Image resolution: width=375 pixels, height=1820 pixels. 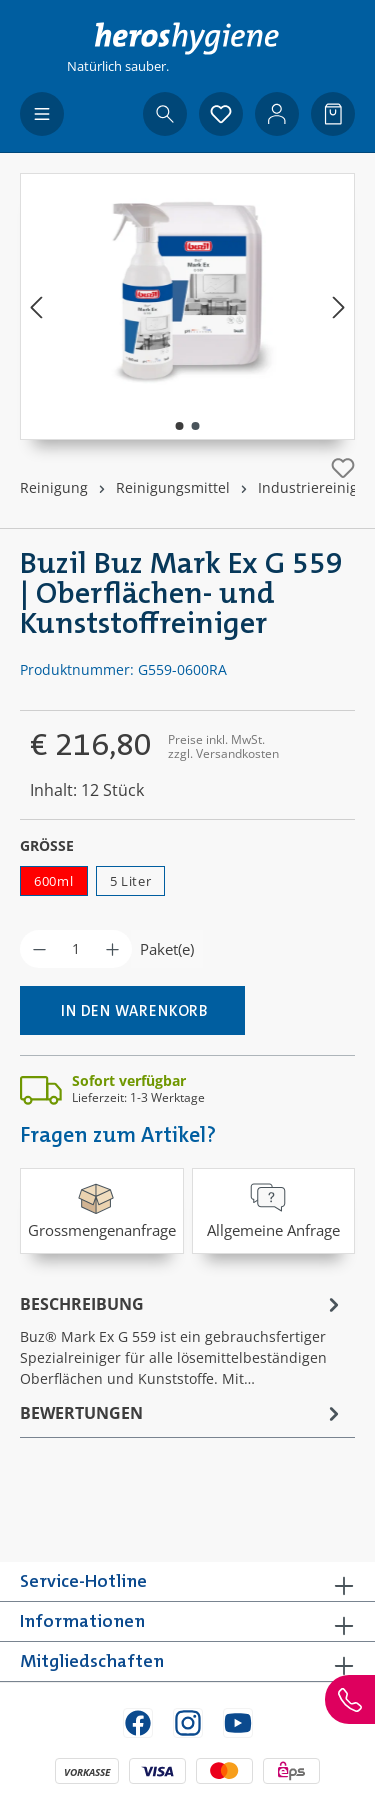 What do you see at coordinates (42, 114) in the screenshot?
I see `[Menü]` at bounding box center [42, 114].